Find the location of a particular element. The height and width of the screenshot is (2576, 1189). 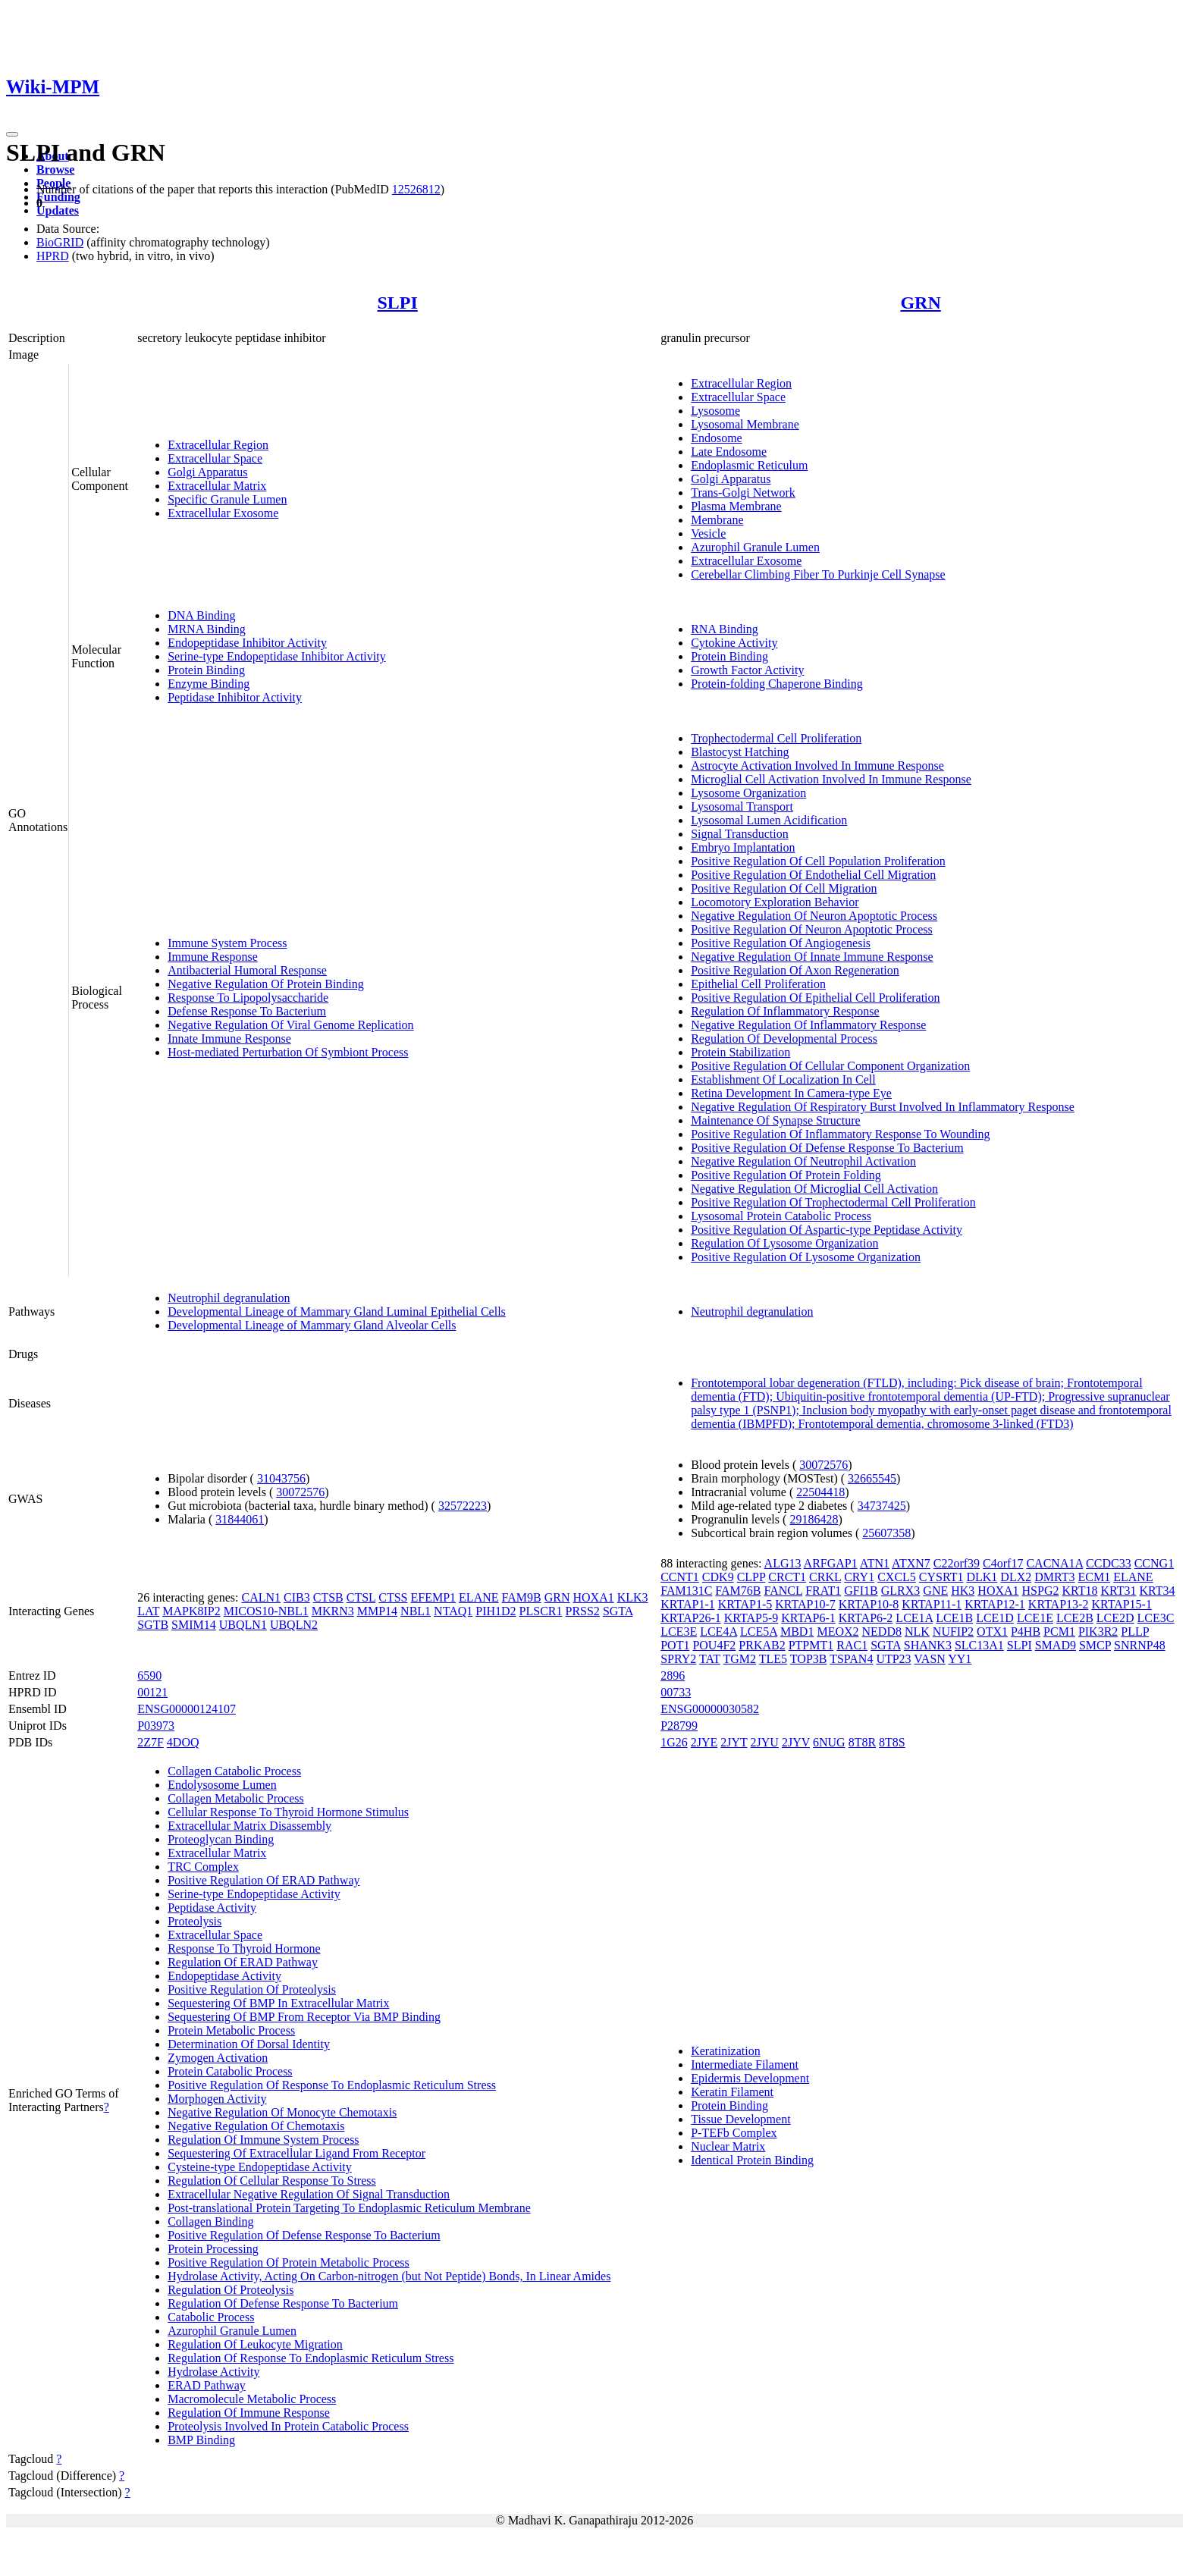

Nuclear Matrix is located at coordinates (728, 2146).